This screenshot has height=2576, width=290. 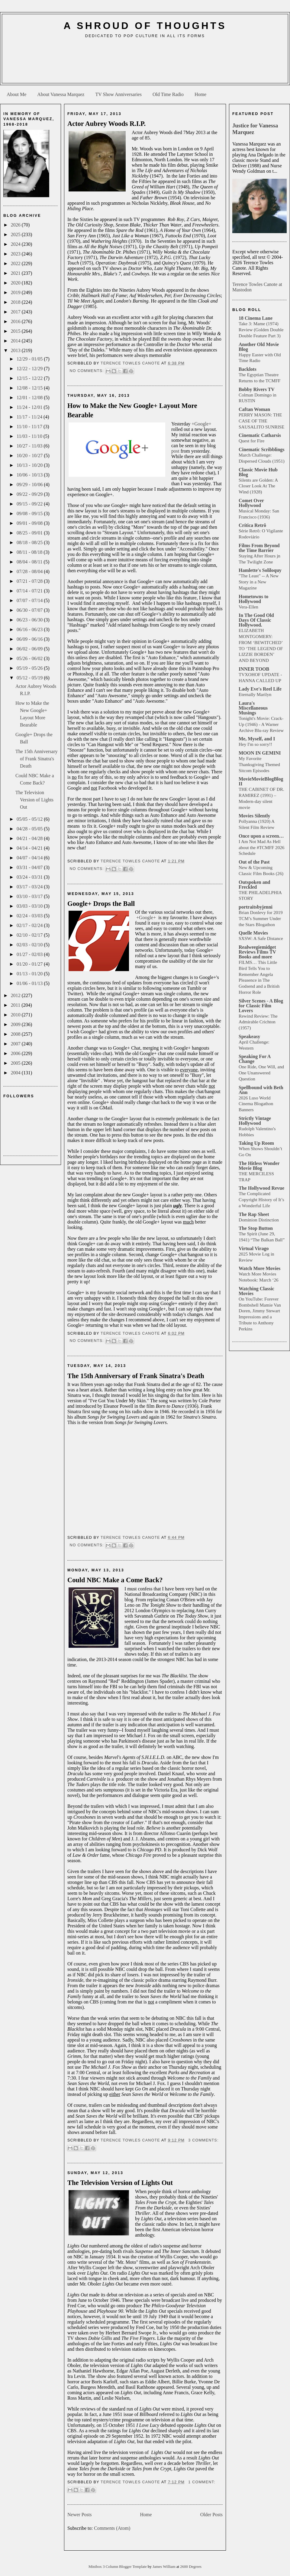 What do you see at coordinates (259, 1219) in the screenshot?
I see `Dominion Distinction` at bounding box center [259, 1219].